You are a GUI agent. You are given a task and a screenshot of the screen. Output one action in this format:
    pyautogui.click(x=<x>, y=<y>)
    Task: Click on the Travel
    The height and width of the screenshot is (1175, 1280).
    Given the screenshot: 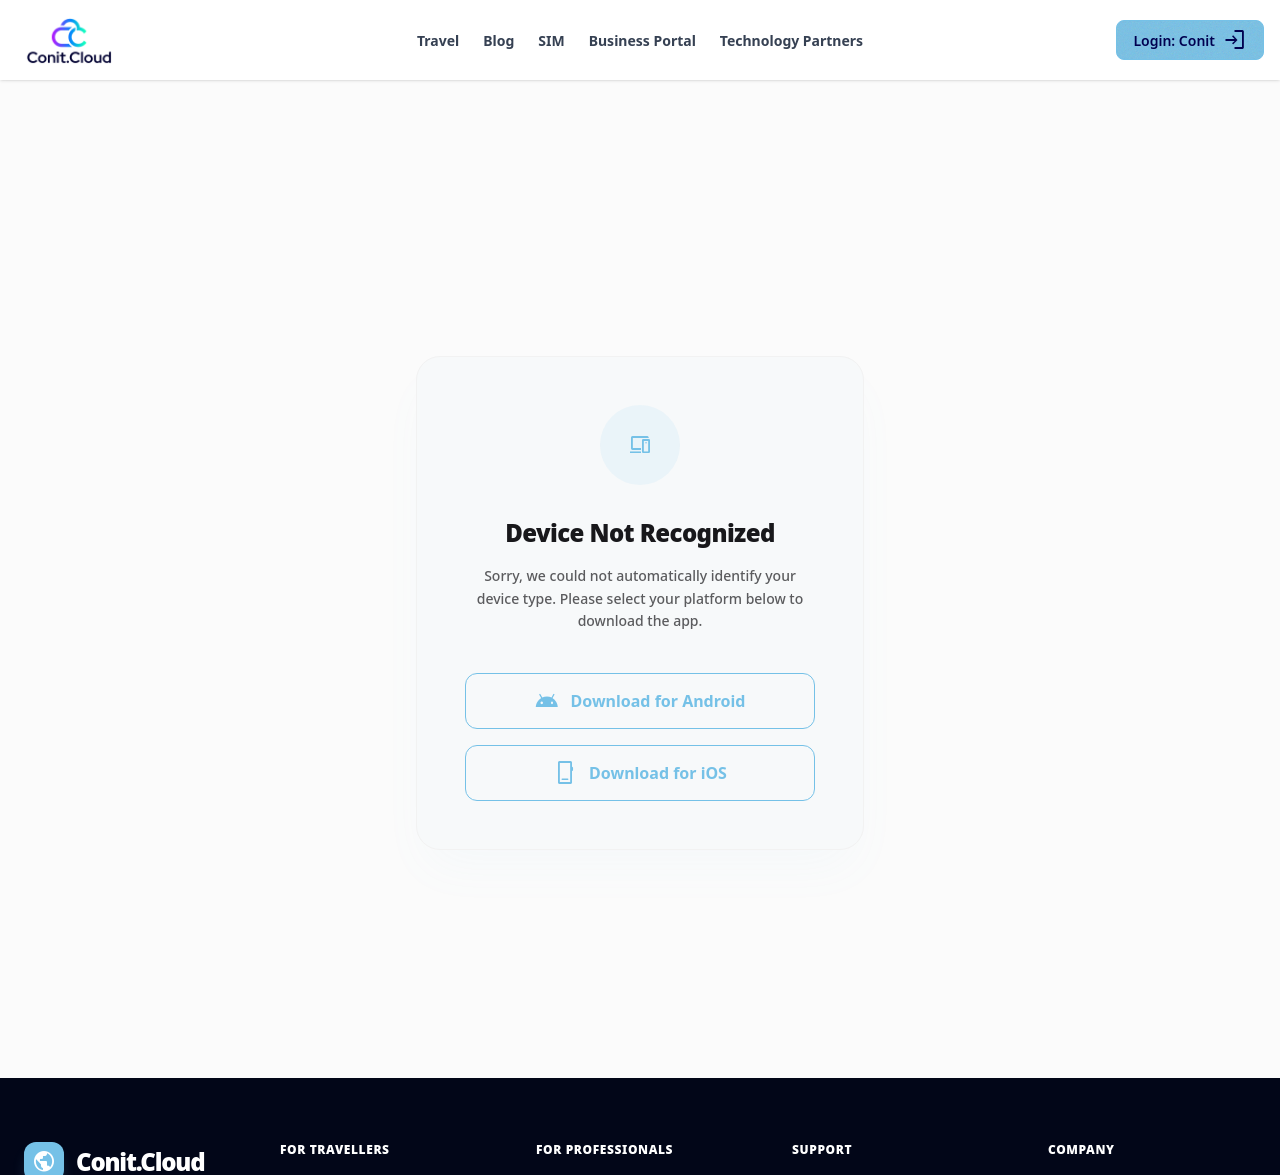 What is the action you would take?
    pyautogui.click(x=438, y=40)
    